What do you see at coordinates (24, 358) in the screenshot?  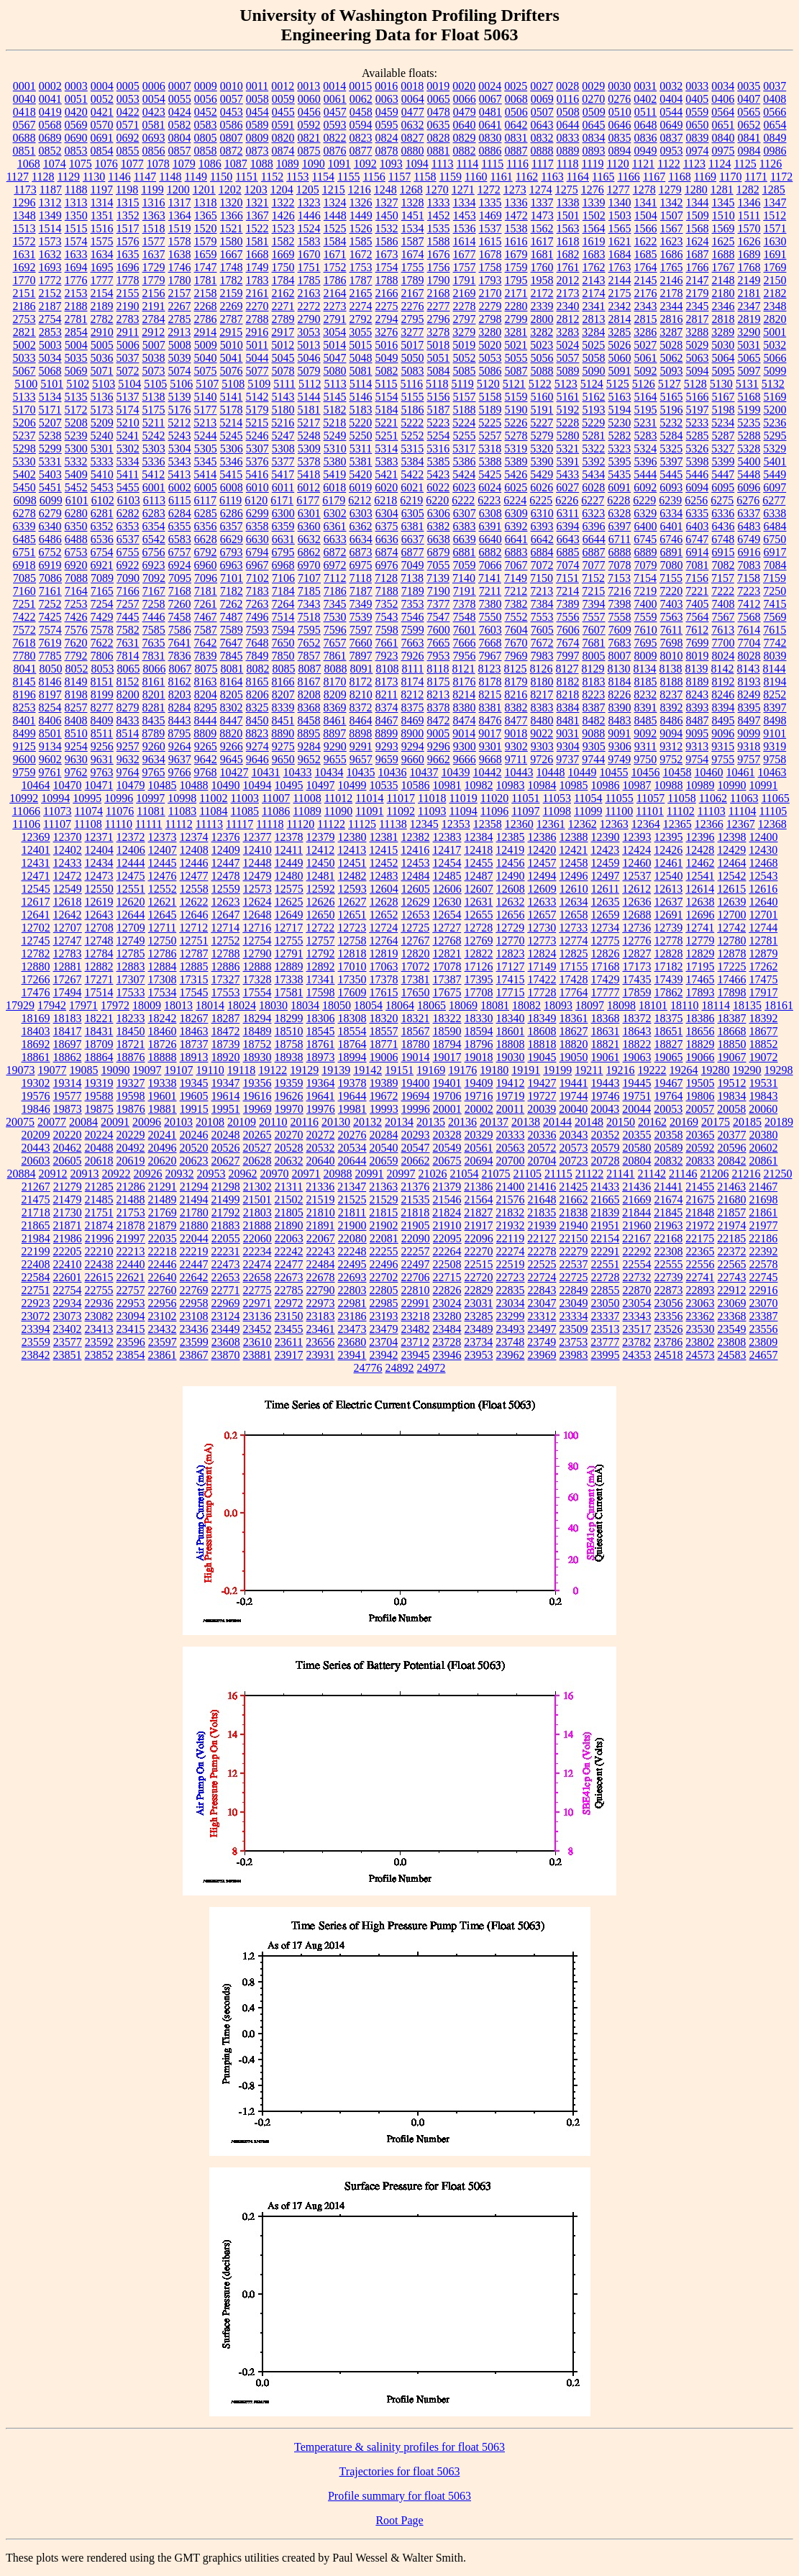 I see `5033` at bounding box center [24, 358].